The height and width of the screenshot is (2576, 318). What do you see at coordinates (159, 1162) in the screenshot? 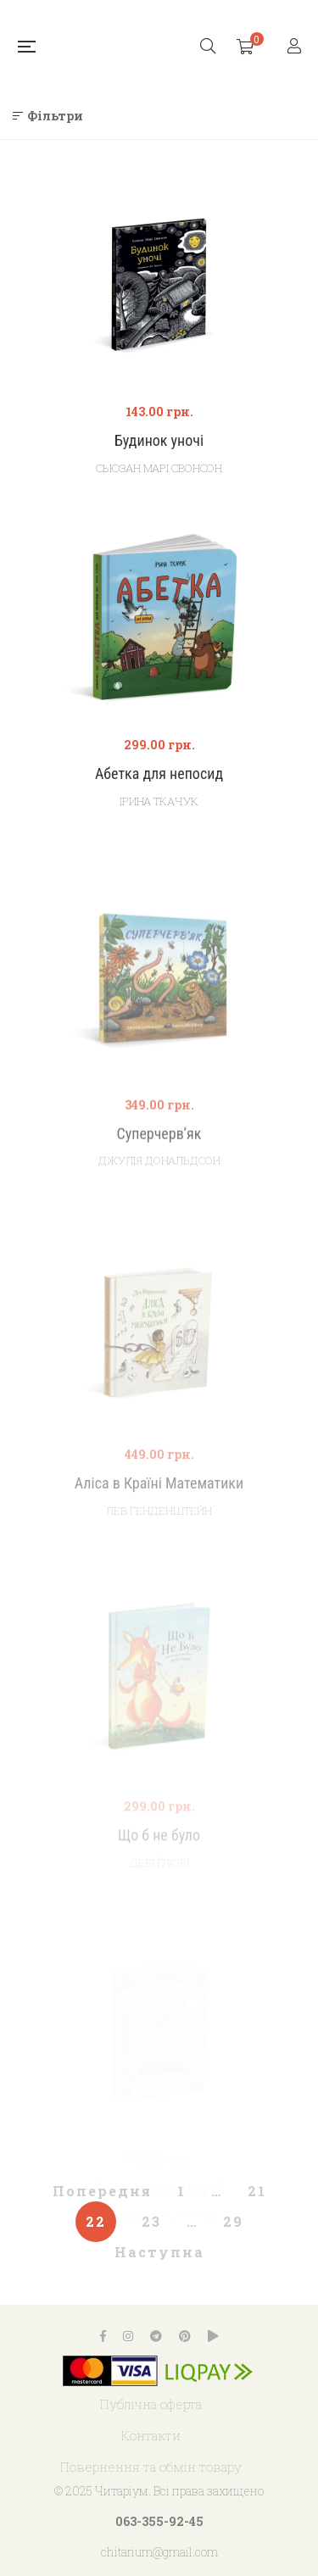
I see `Суперчерв’як` at bounding box center [159, 1162].